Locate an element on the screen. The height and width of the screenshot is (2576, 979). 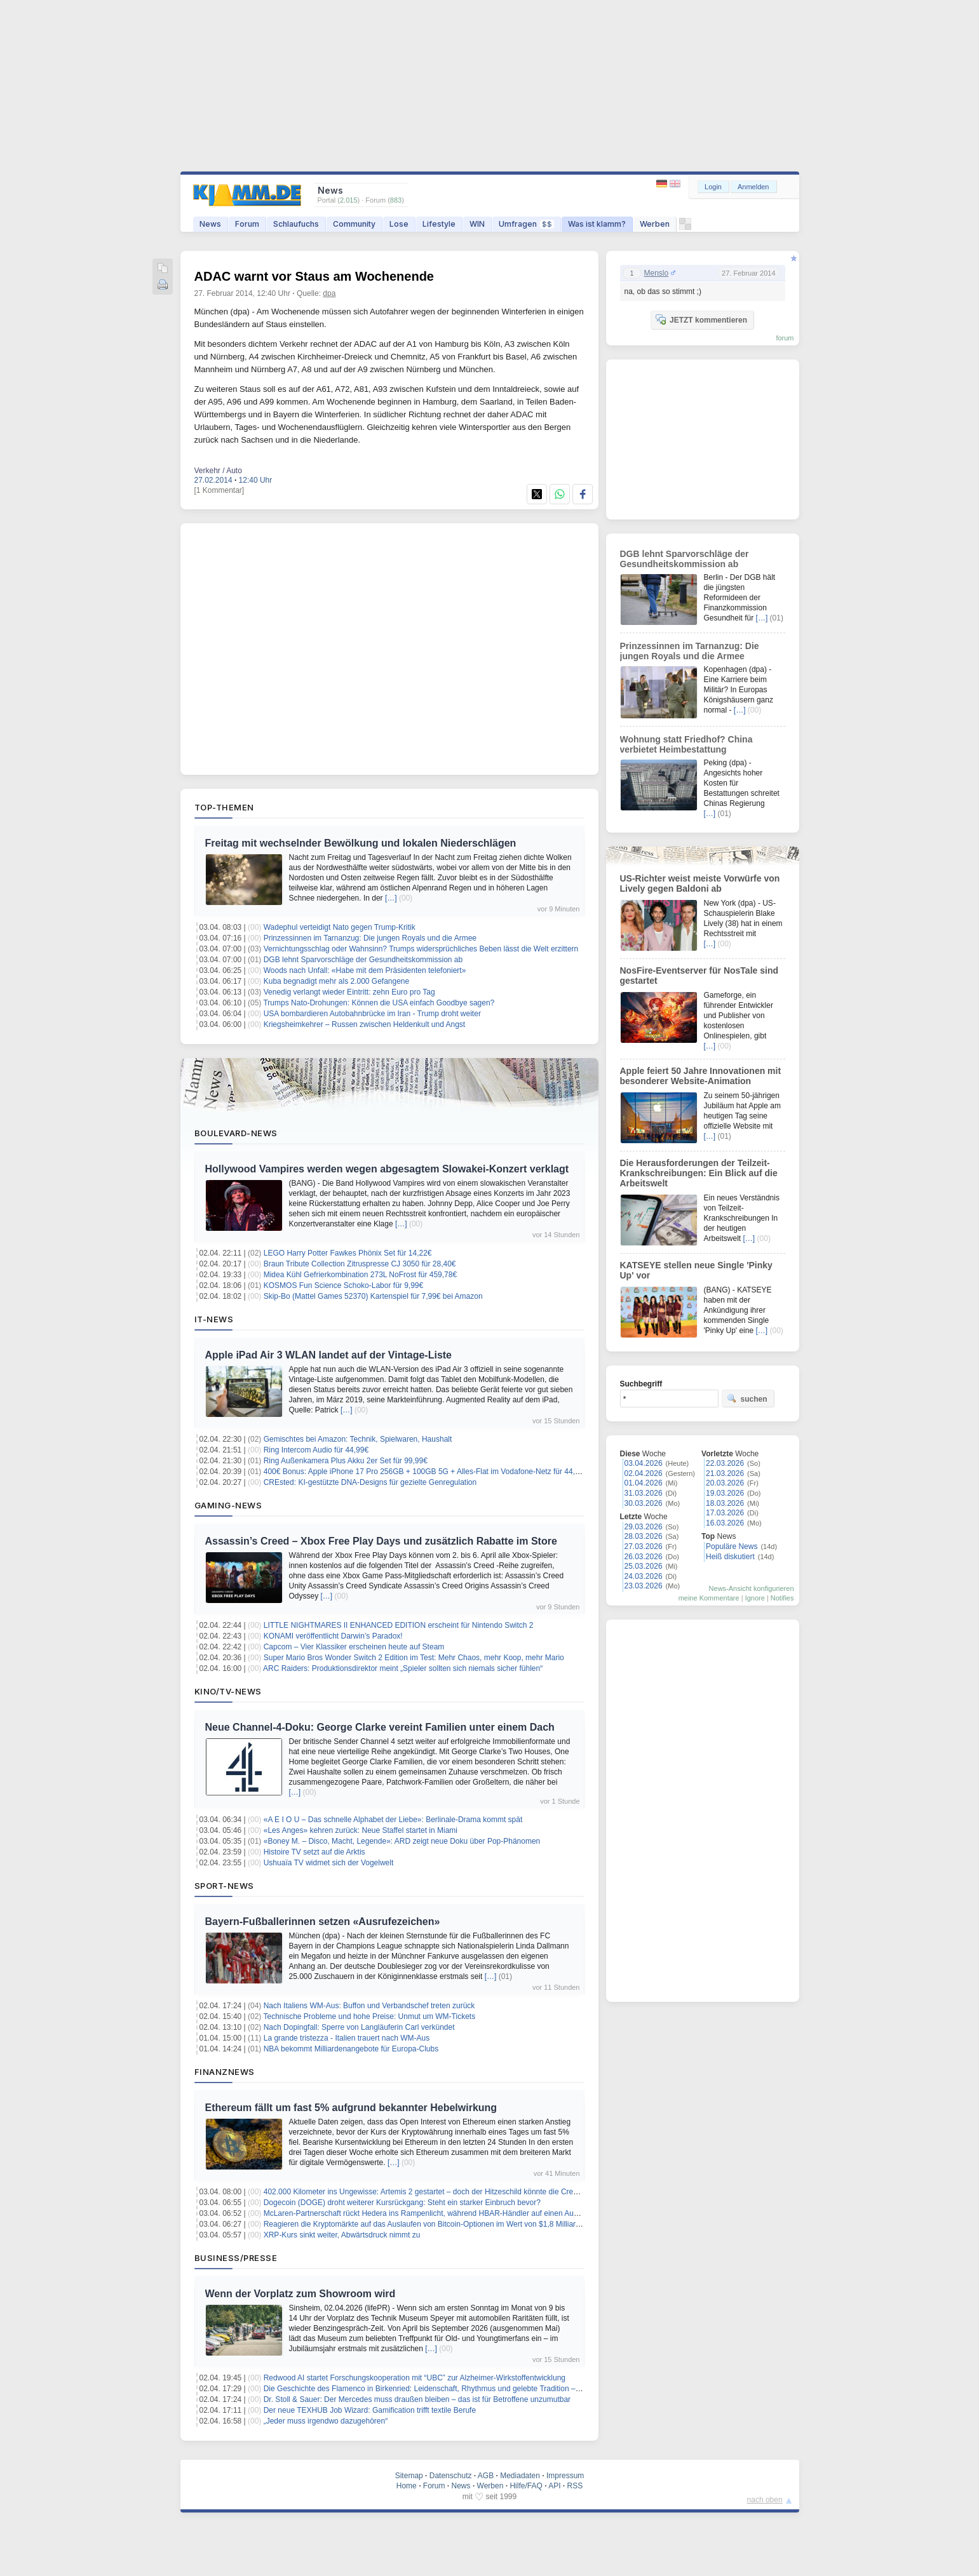
Apple iPad Air 3 WLAN landet auf der Vintage-Liste is located at coordinates (328, 1355).